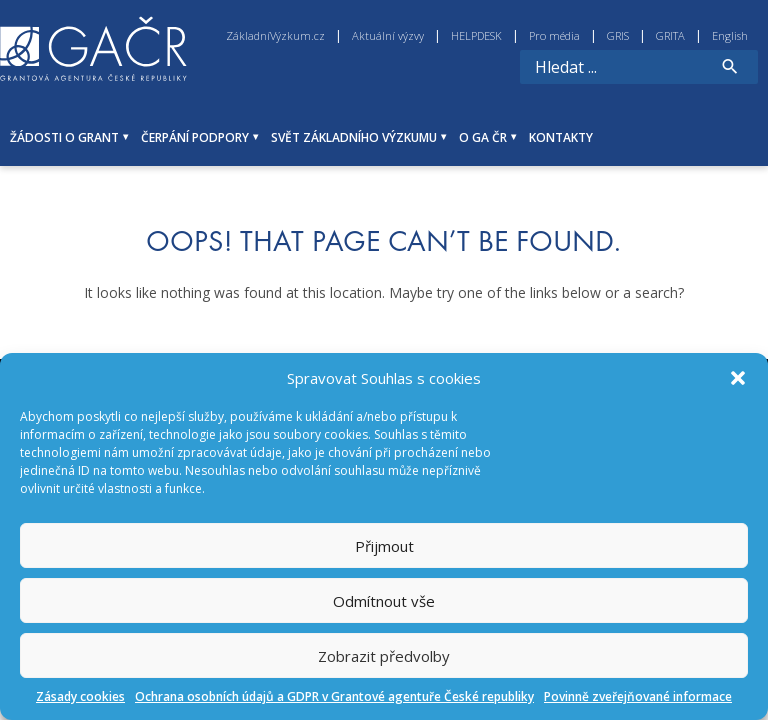 The image size is (768, 720). What do you see at coordinates (638, 696) in the screenshot?
I see `Povinně zveřejňované informace` at bounding box center [638, 696].